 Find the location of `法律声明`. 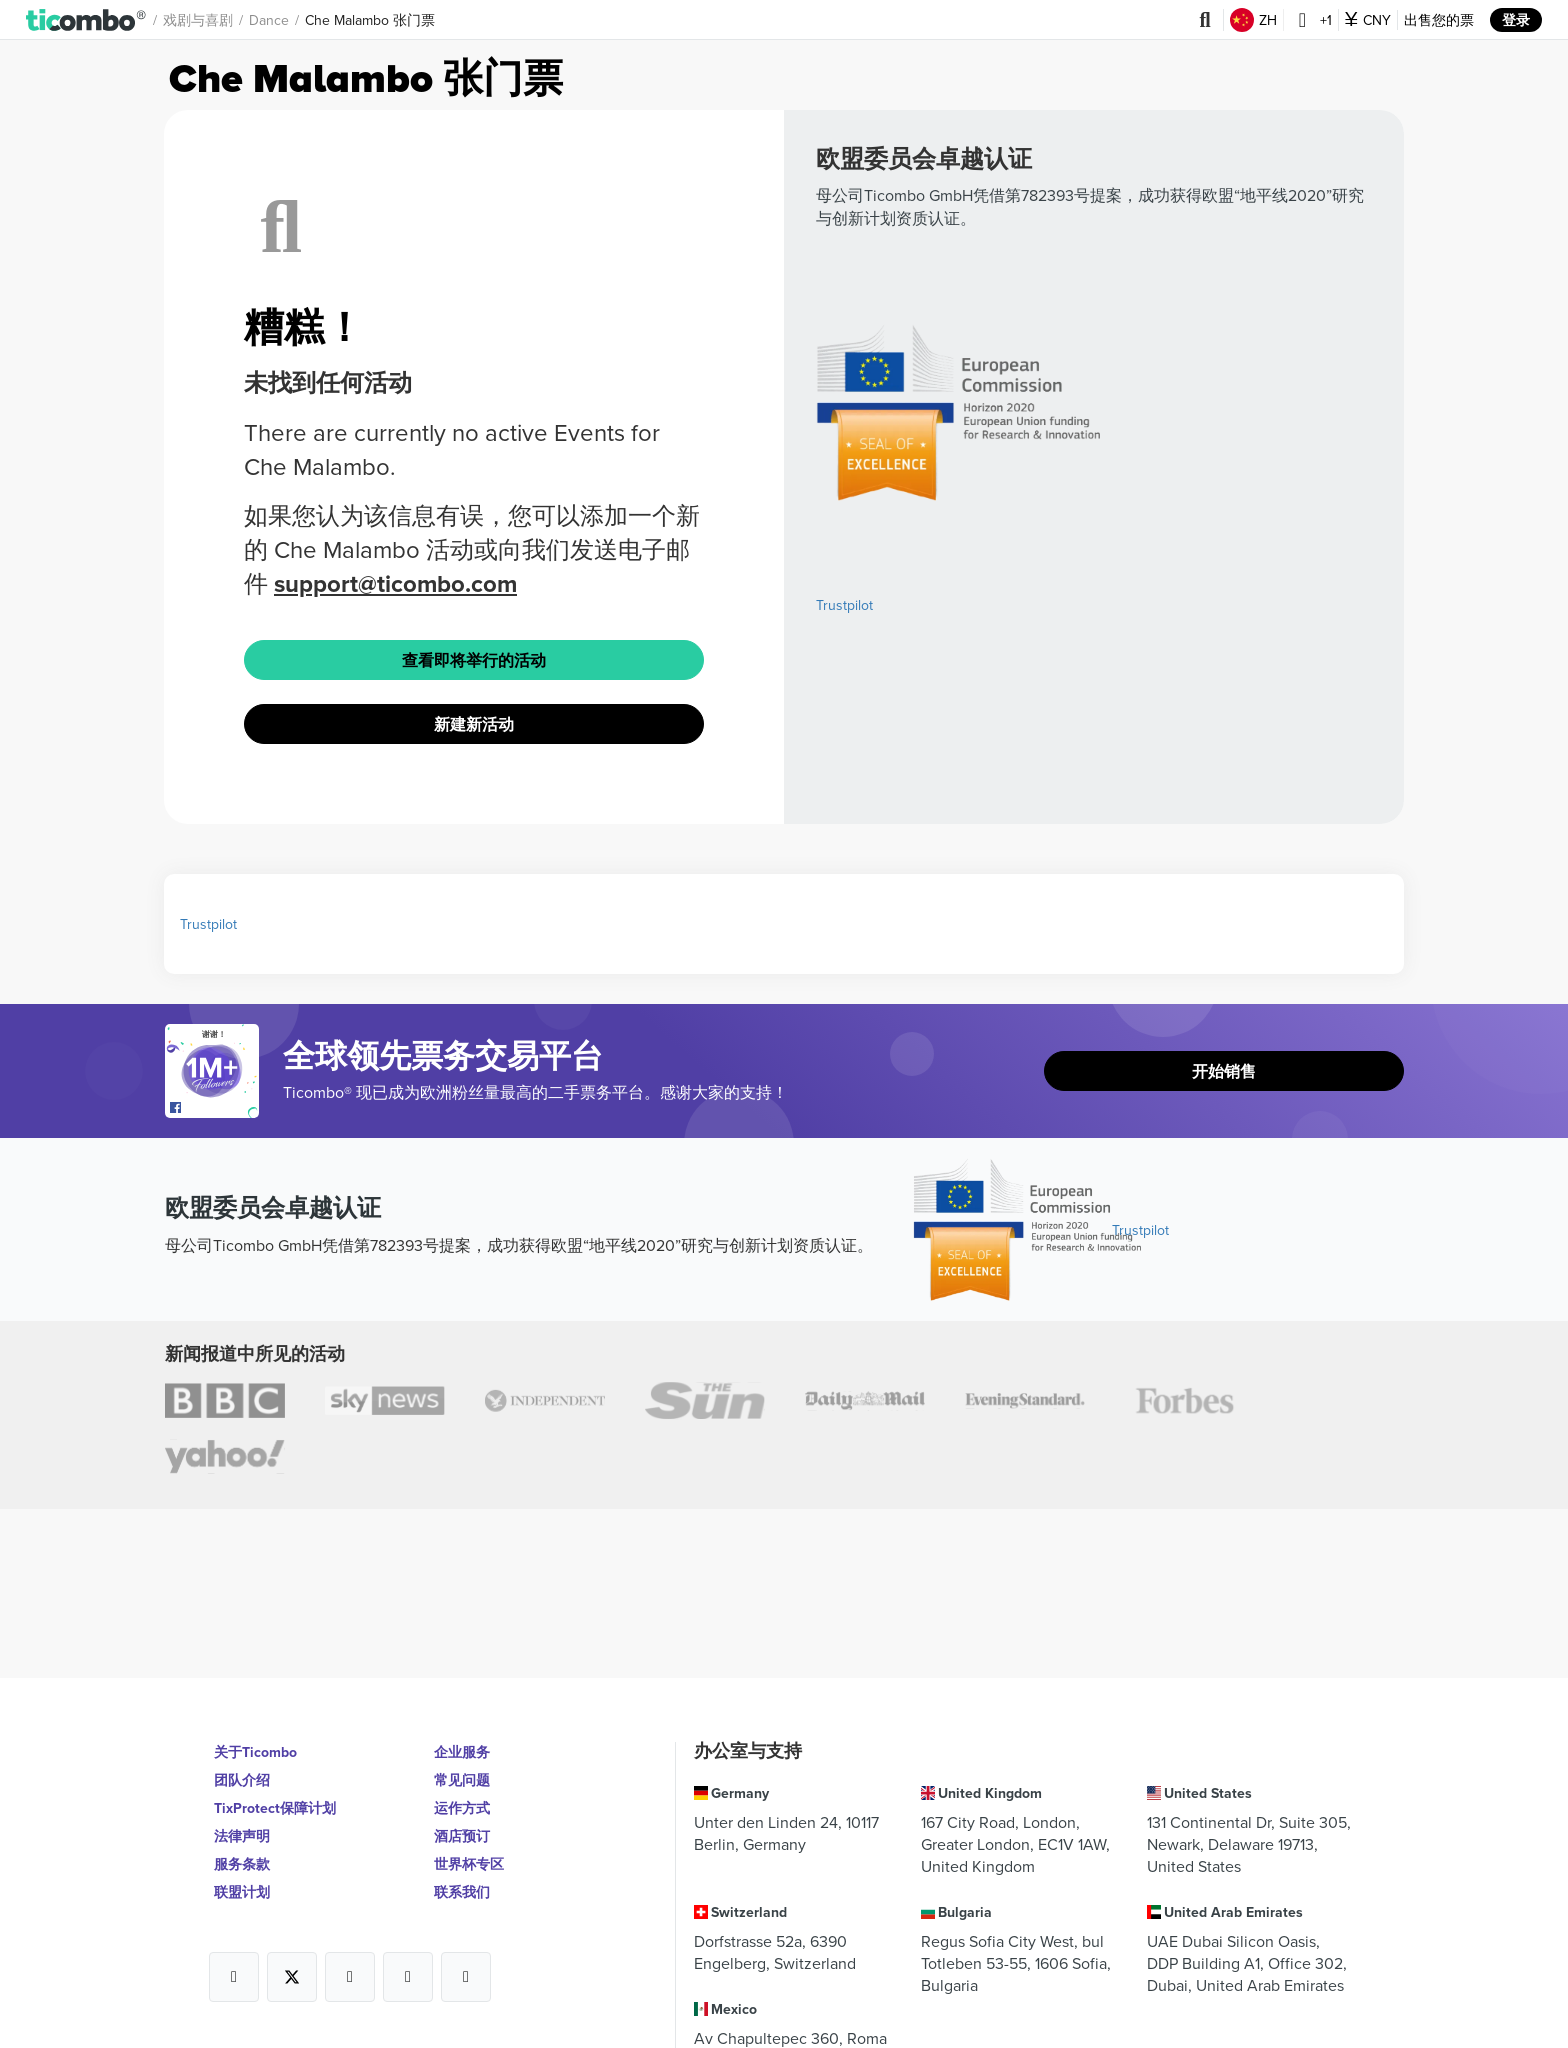

法律声明 is located at coordinates (242, 1836).